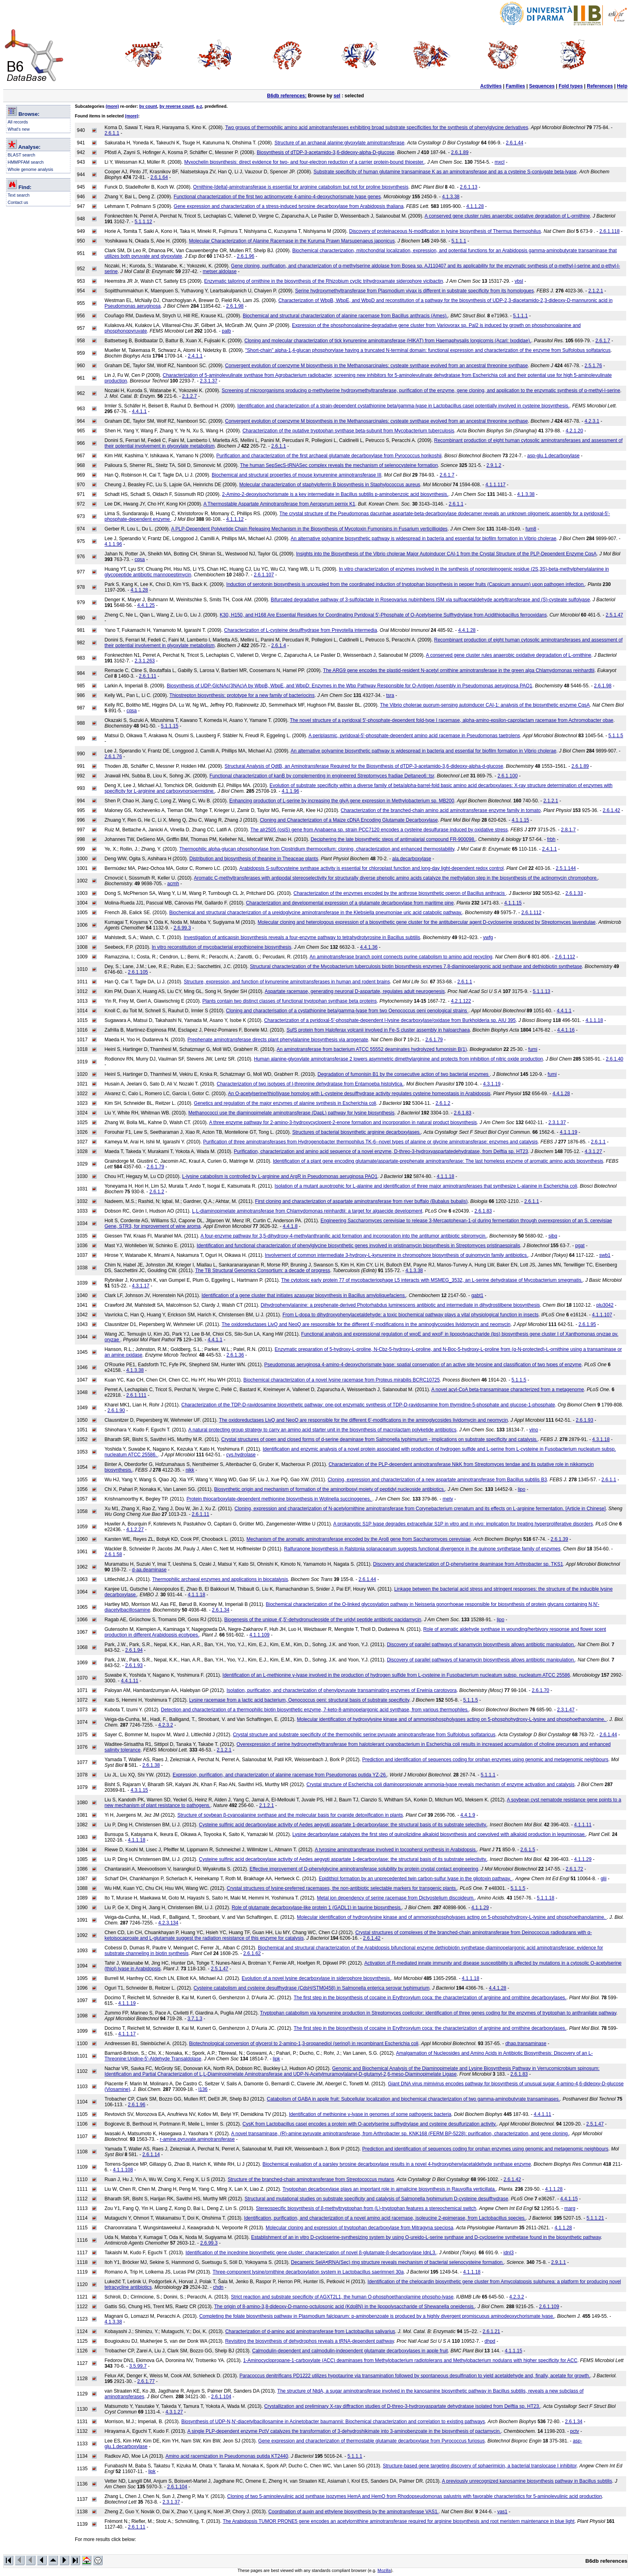 The height and width of the screenshot is (2576, 631). What do you see at coordinates (442, 1103) in the screenshot?
I see `2.6.1.2` at bounding box center [442, 1103].